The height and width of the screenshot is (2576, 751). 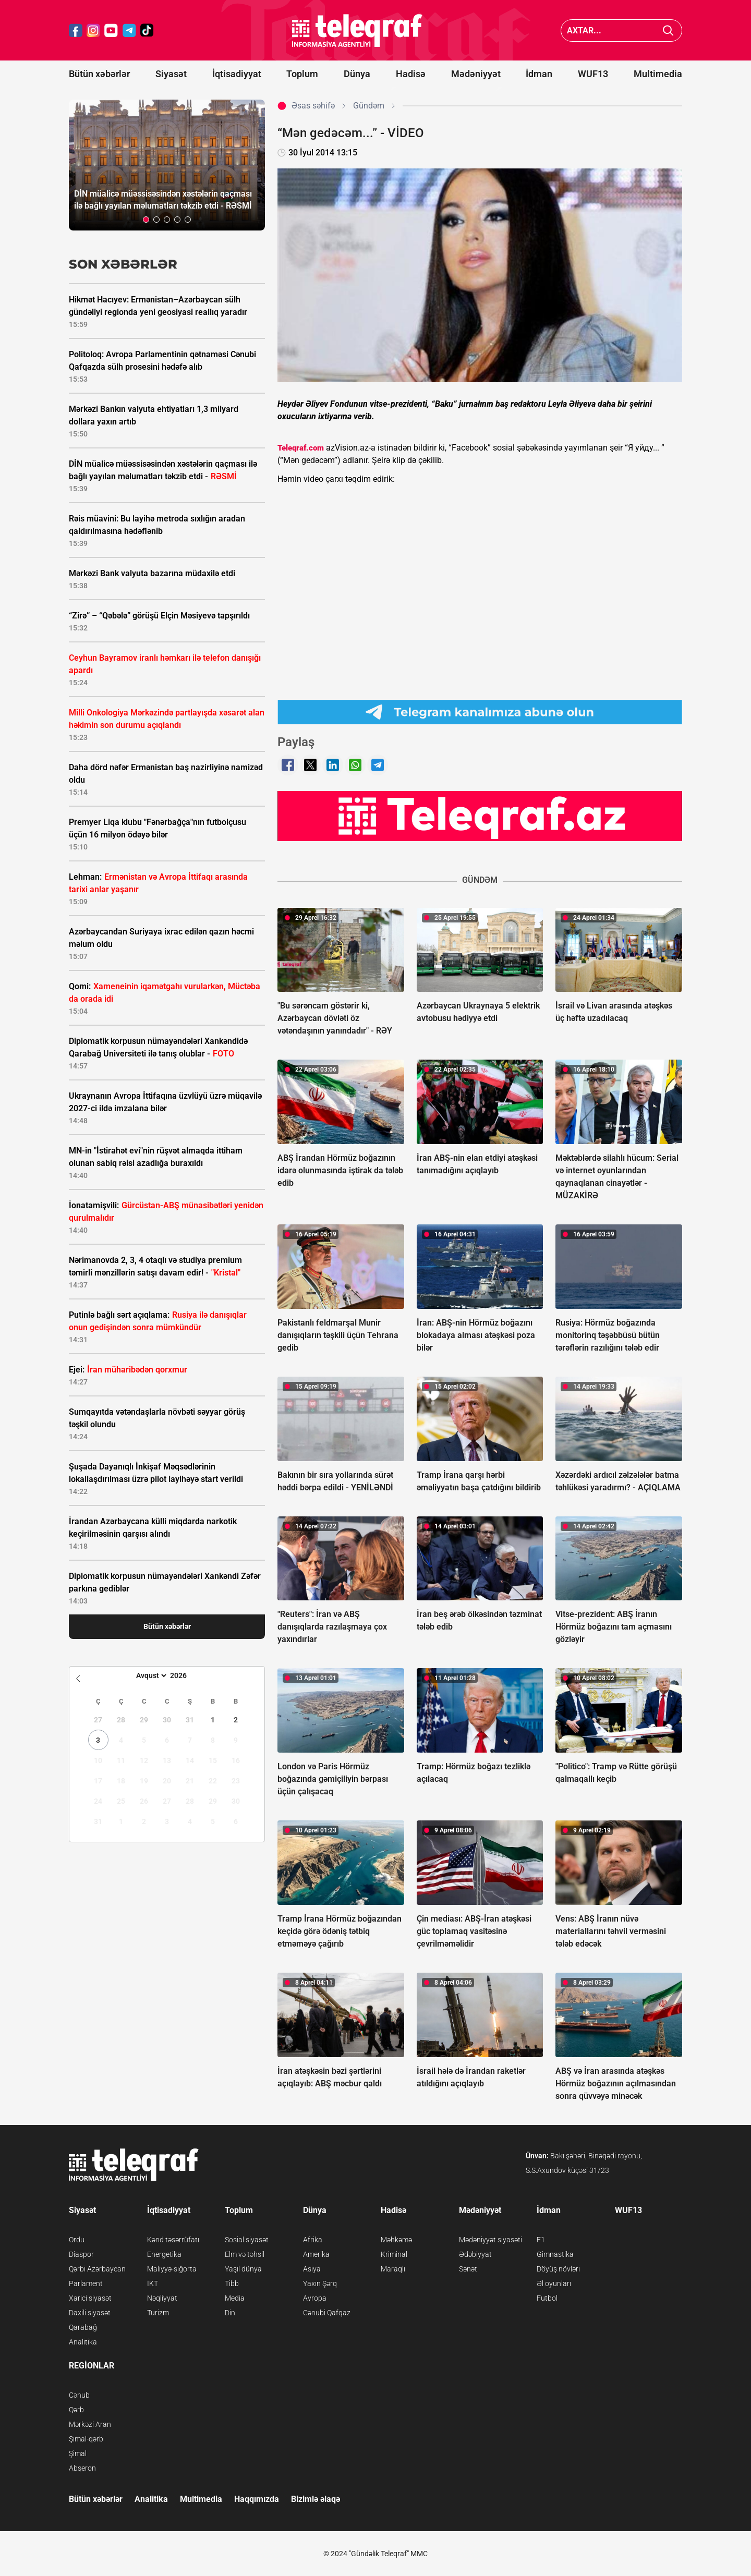 I want to click on Tibb, so click(x=232, y=2283).